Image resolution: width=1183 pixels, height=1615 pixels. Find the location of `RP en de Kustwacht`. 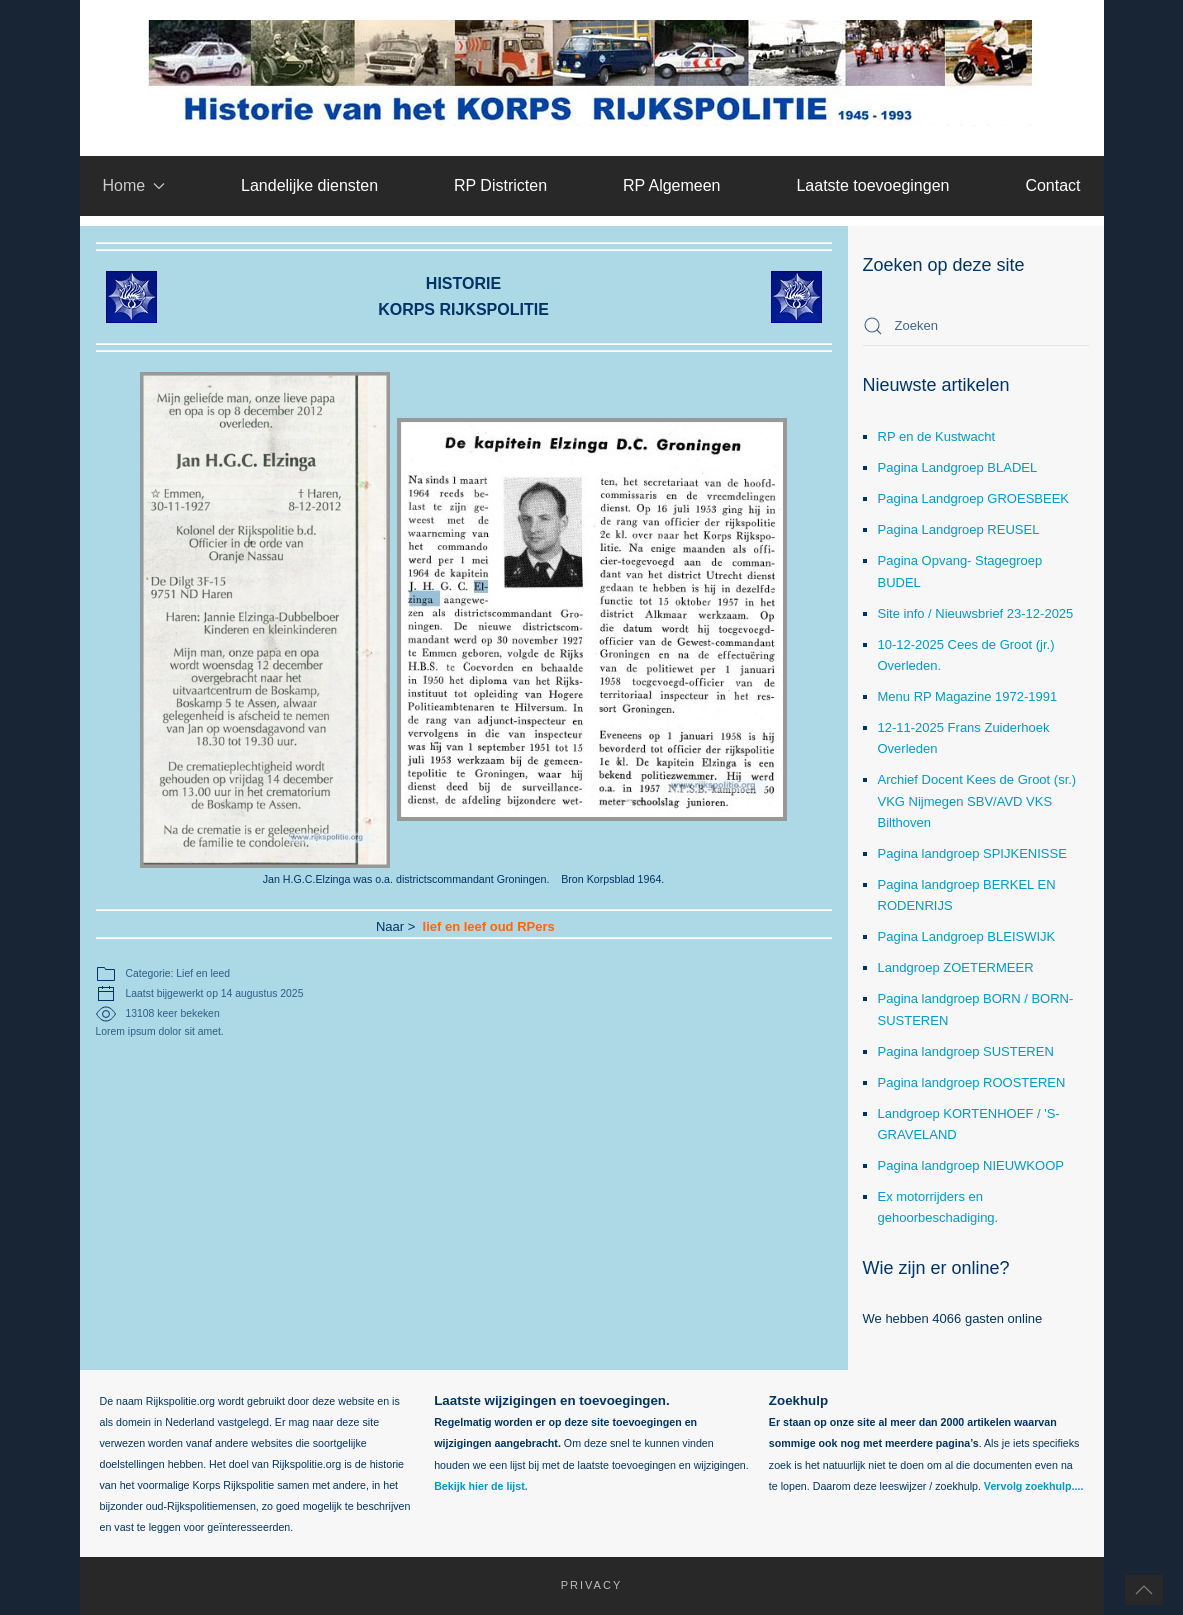

RP en de Kustwacht is located at coordinates (937, 436).